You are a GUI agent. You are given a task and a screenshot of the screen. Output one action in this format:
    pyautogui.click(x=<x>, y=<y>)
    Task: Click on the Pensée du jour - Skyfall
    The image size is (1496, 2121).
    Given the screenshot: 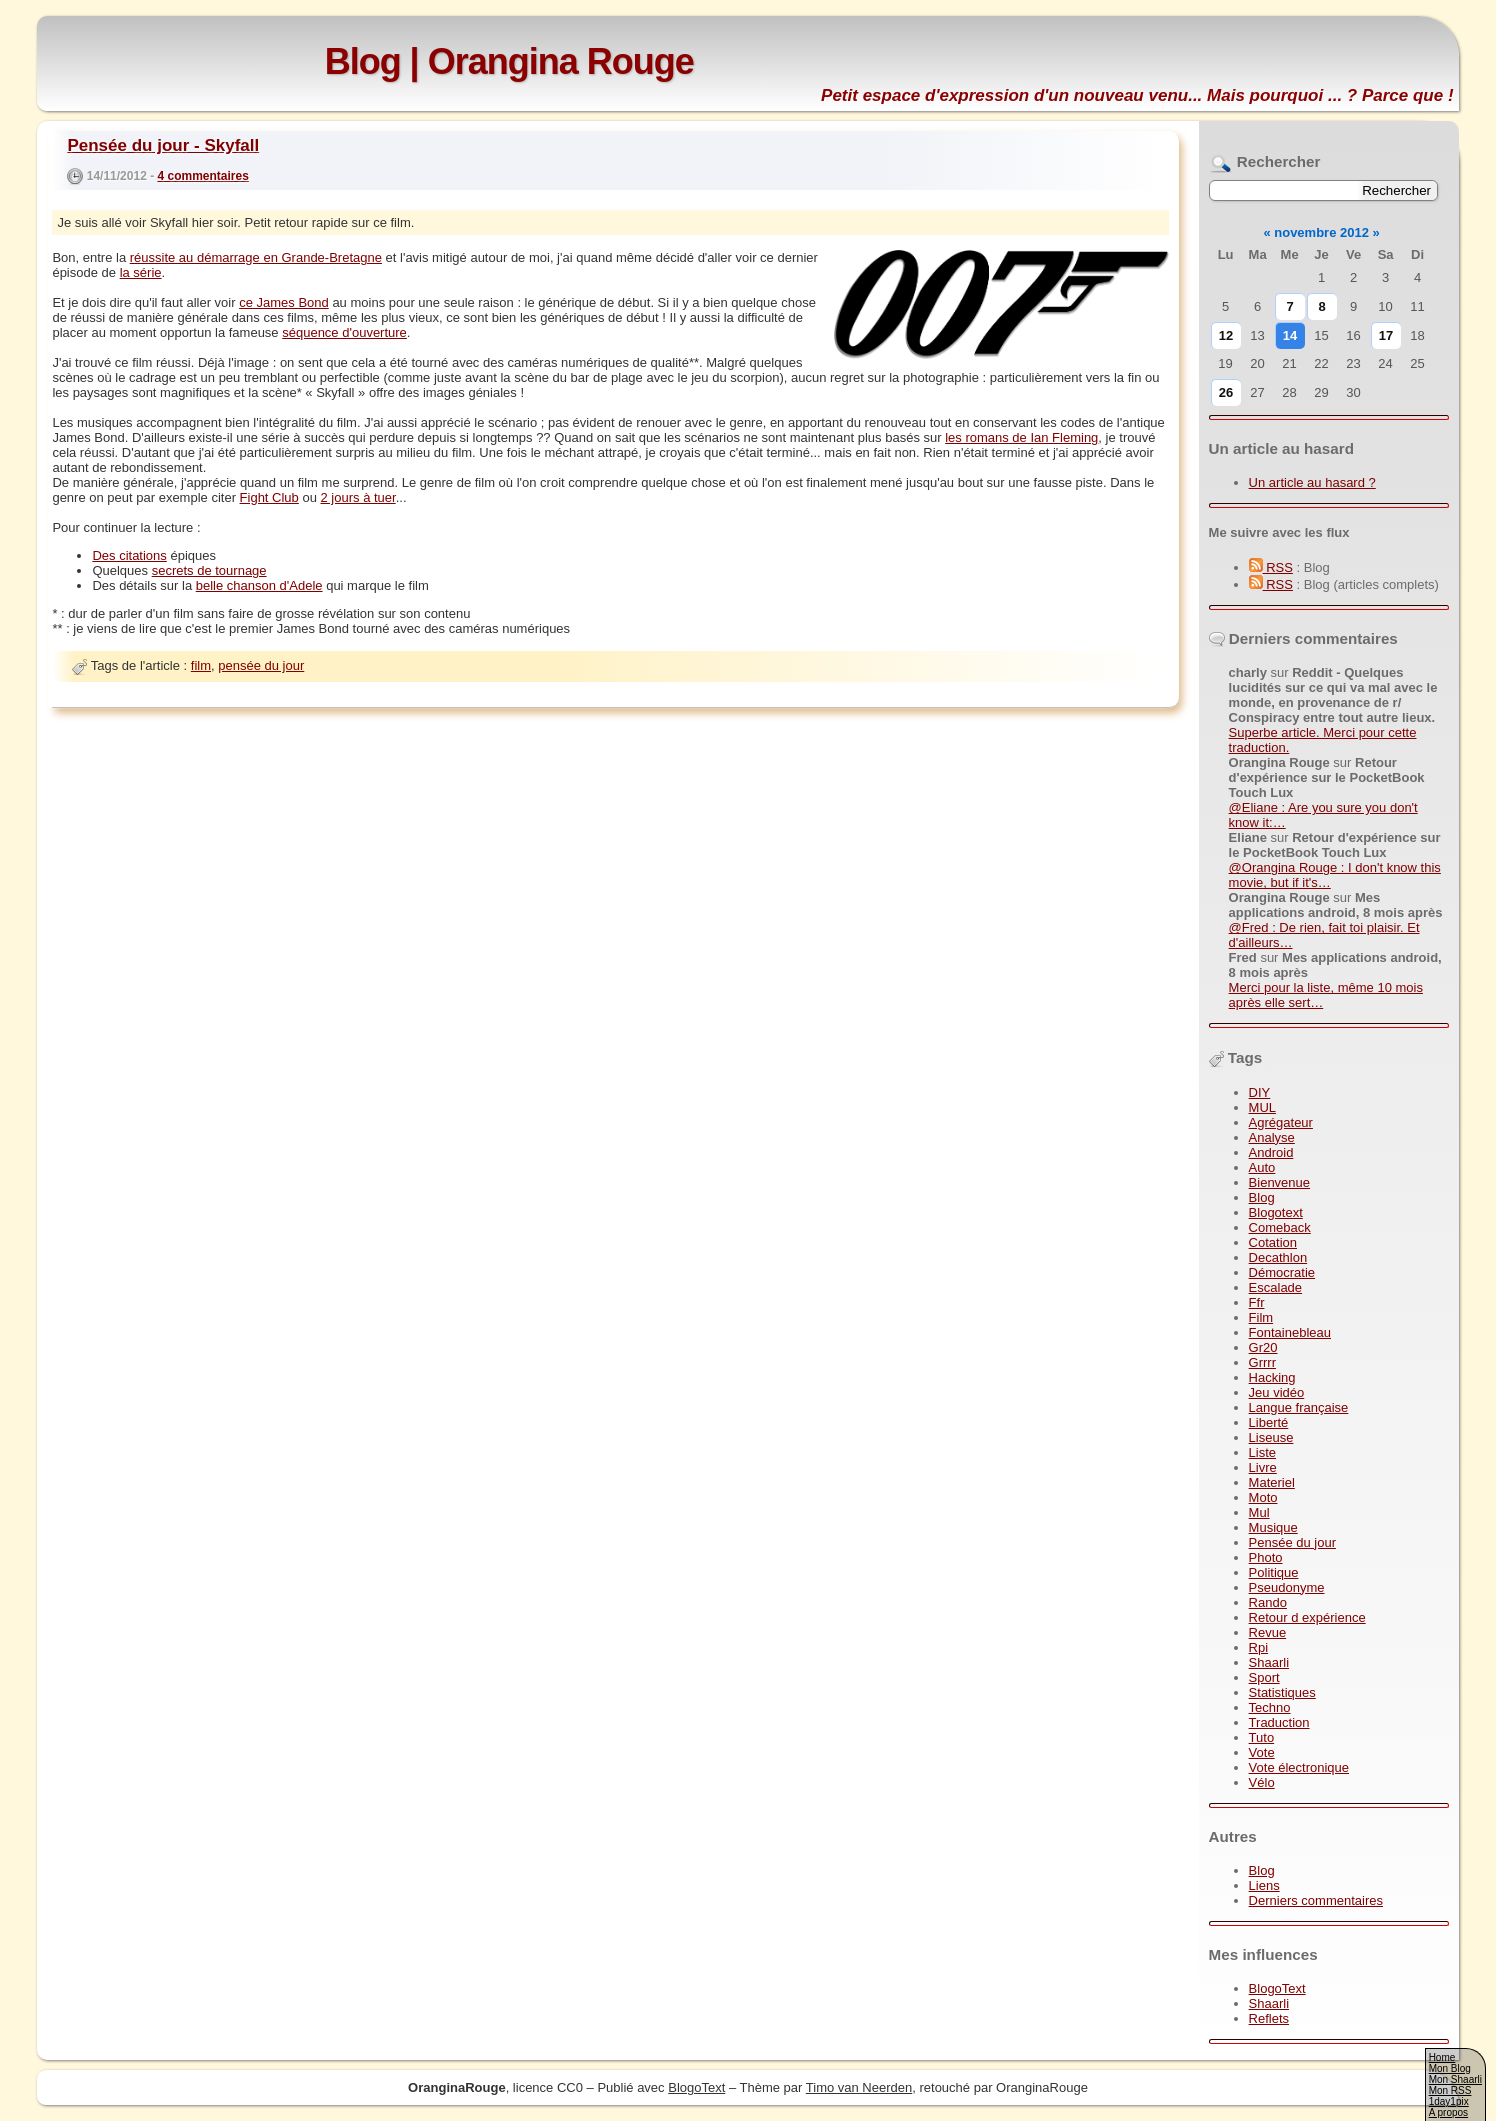 What is the action you would take?
    pyautogui.click(x=163, y=145)
    